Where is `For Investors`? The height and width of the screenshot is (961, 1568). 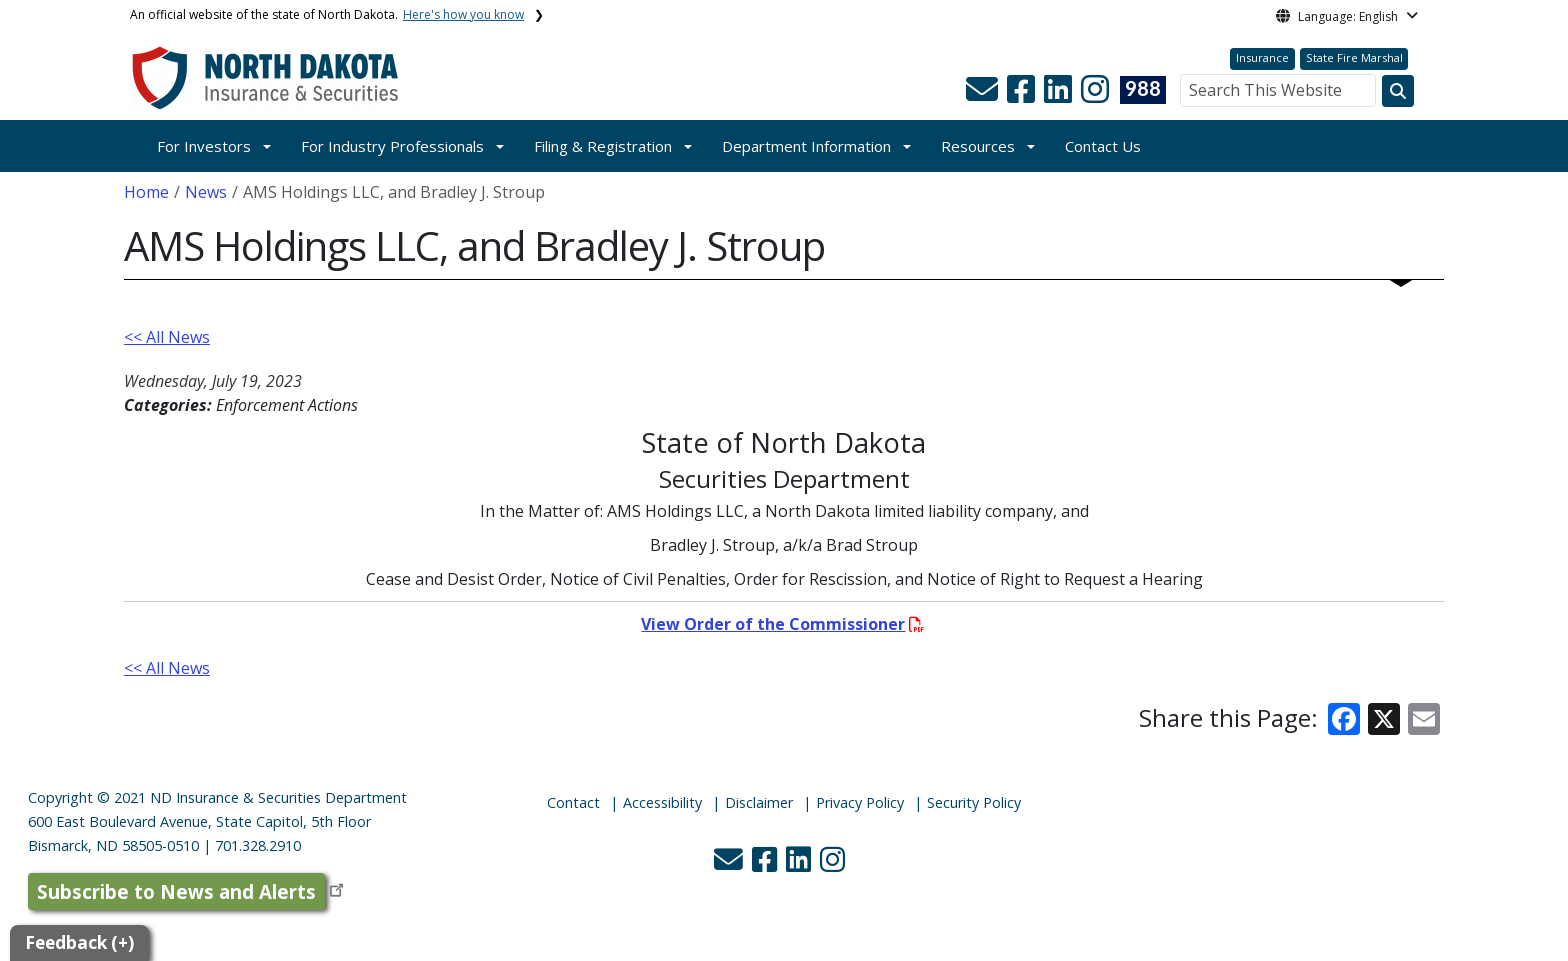 For Investors is located at coordinates (204, 146).